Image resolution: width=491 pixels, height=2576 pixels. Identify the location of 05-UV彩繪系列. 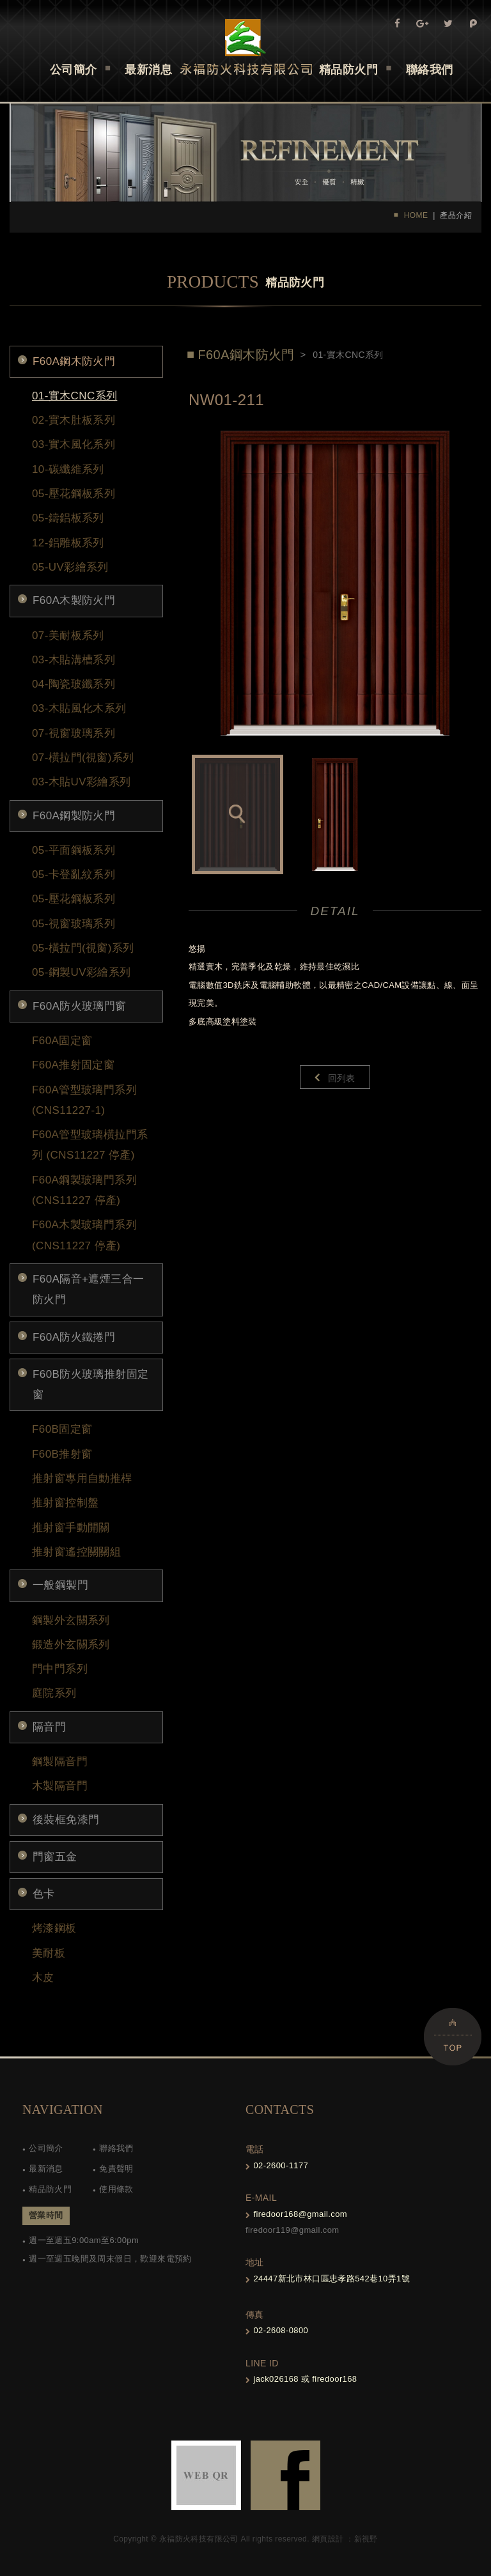
(70, 567).